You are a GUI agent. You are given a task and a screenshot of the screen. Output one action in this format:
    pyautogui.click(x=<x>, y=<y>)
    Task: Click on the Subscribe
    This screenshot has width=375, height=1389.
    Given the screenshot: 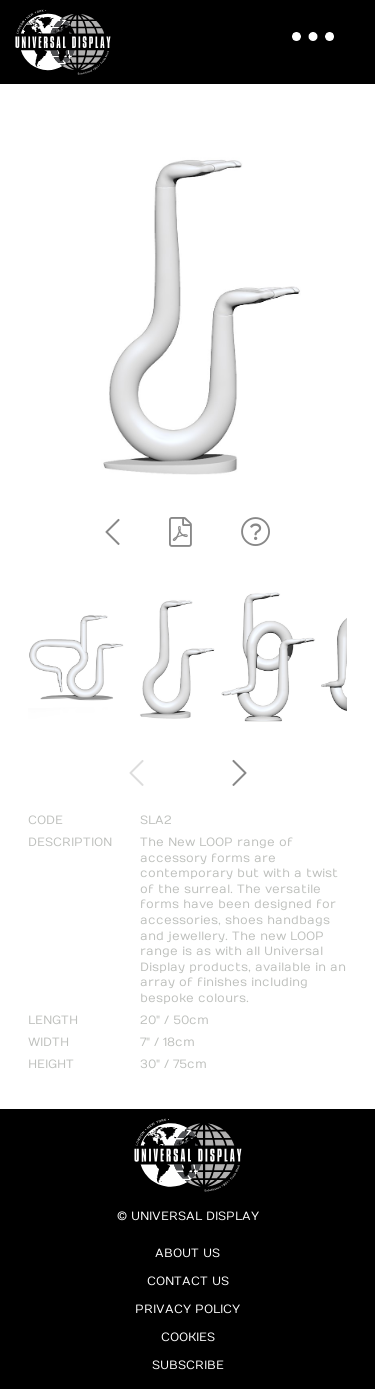 What is the action you would take?
    pyautogui.click(x=188, y=1365)
    